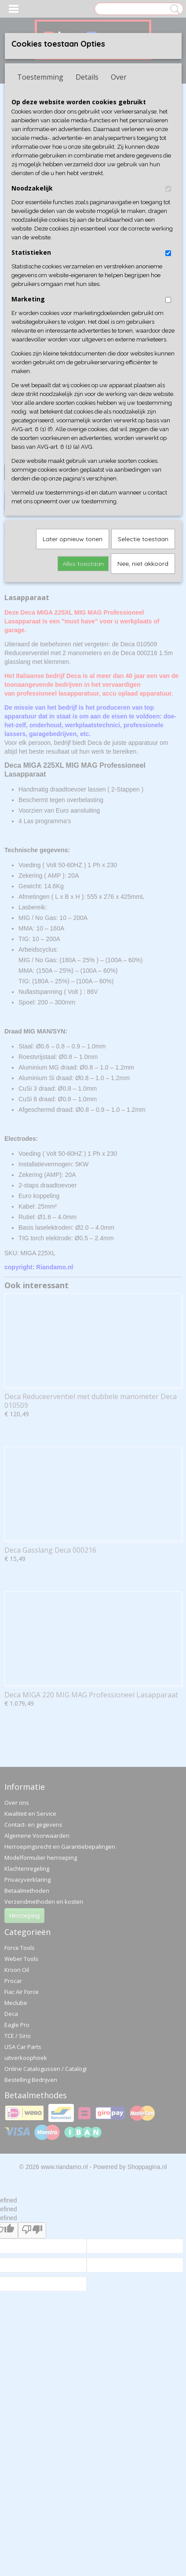 The image size is (186, 2576). What do you see at coordinates (142, 564) in the screenshot?
I see `Nee, niet akkoord` at bounding box center [142, 564].